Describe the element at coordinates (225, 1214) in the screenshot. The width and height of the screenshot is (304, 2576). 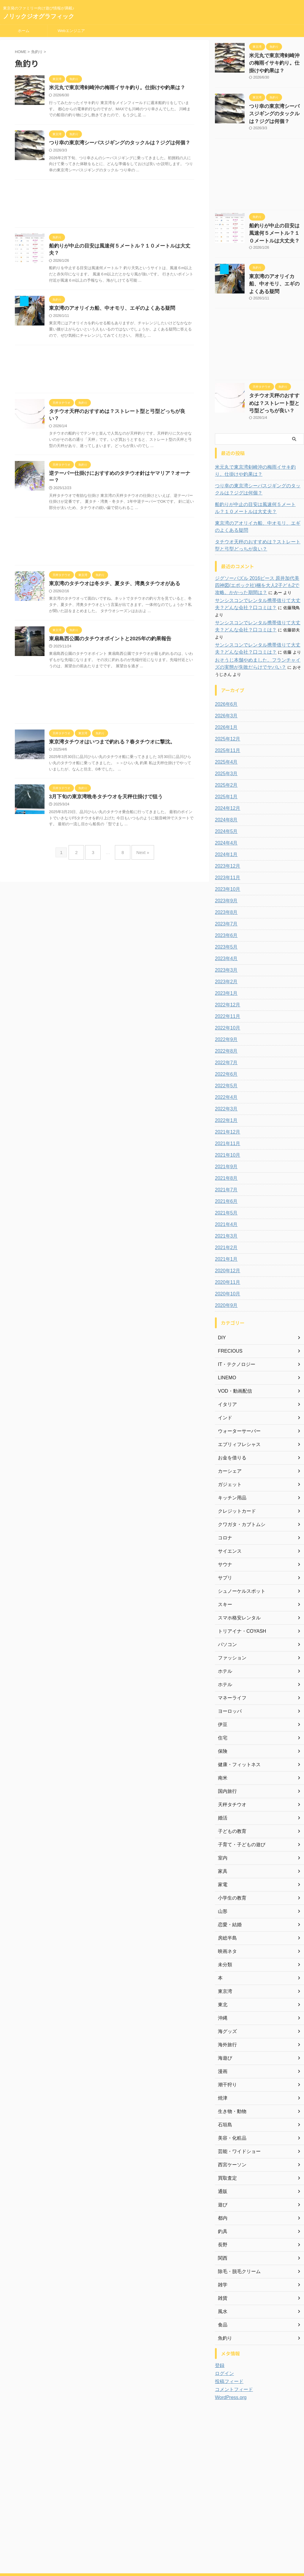
I see `2021年2月` at that location.